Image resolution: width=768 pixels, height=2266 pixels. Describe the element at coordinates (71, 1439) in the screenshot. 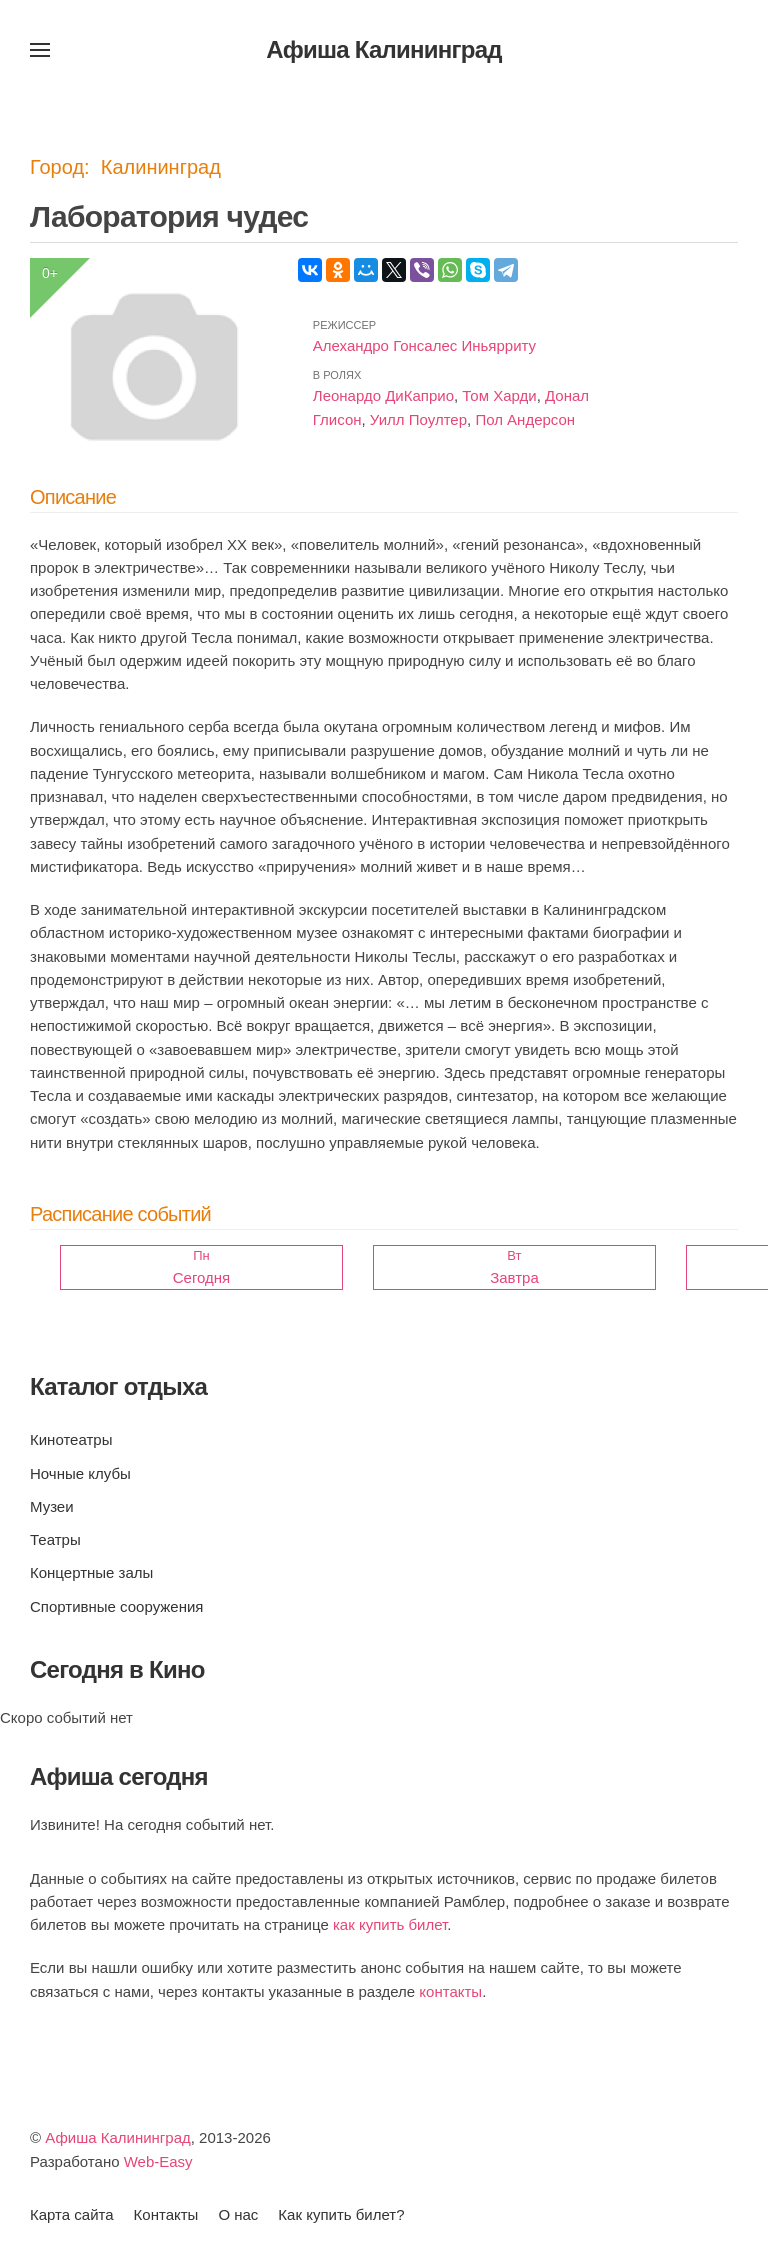

I see `Кинотеатры` at that location.